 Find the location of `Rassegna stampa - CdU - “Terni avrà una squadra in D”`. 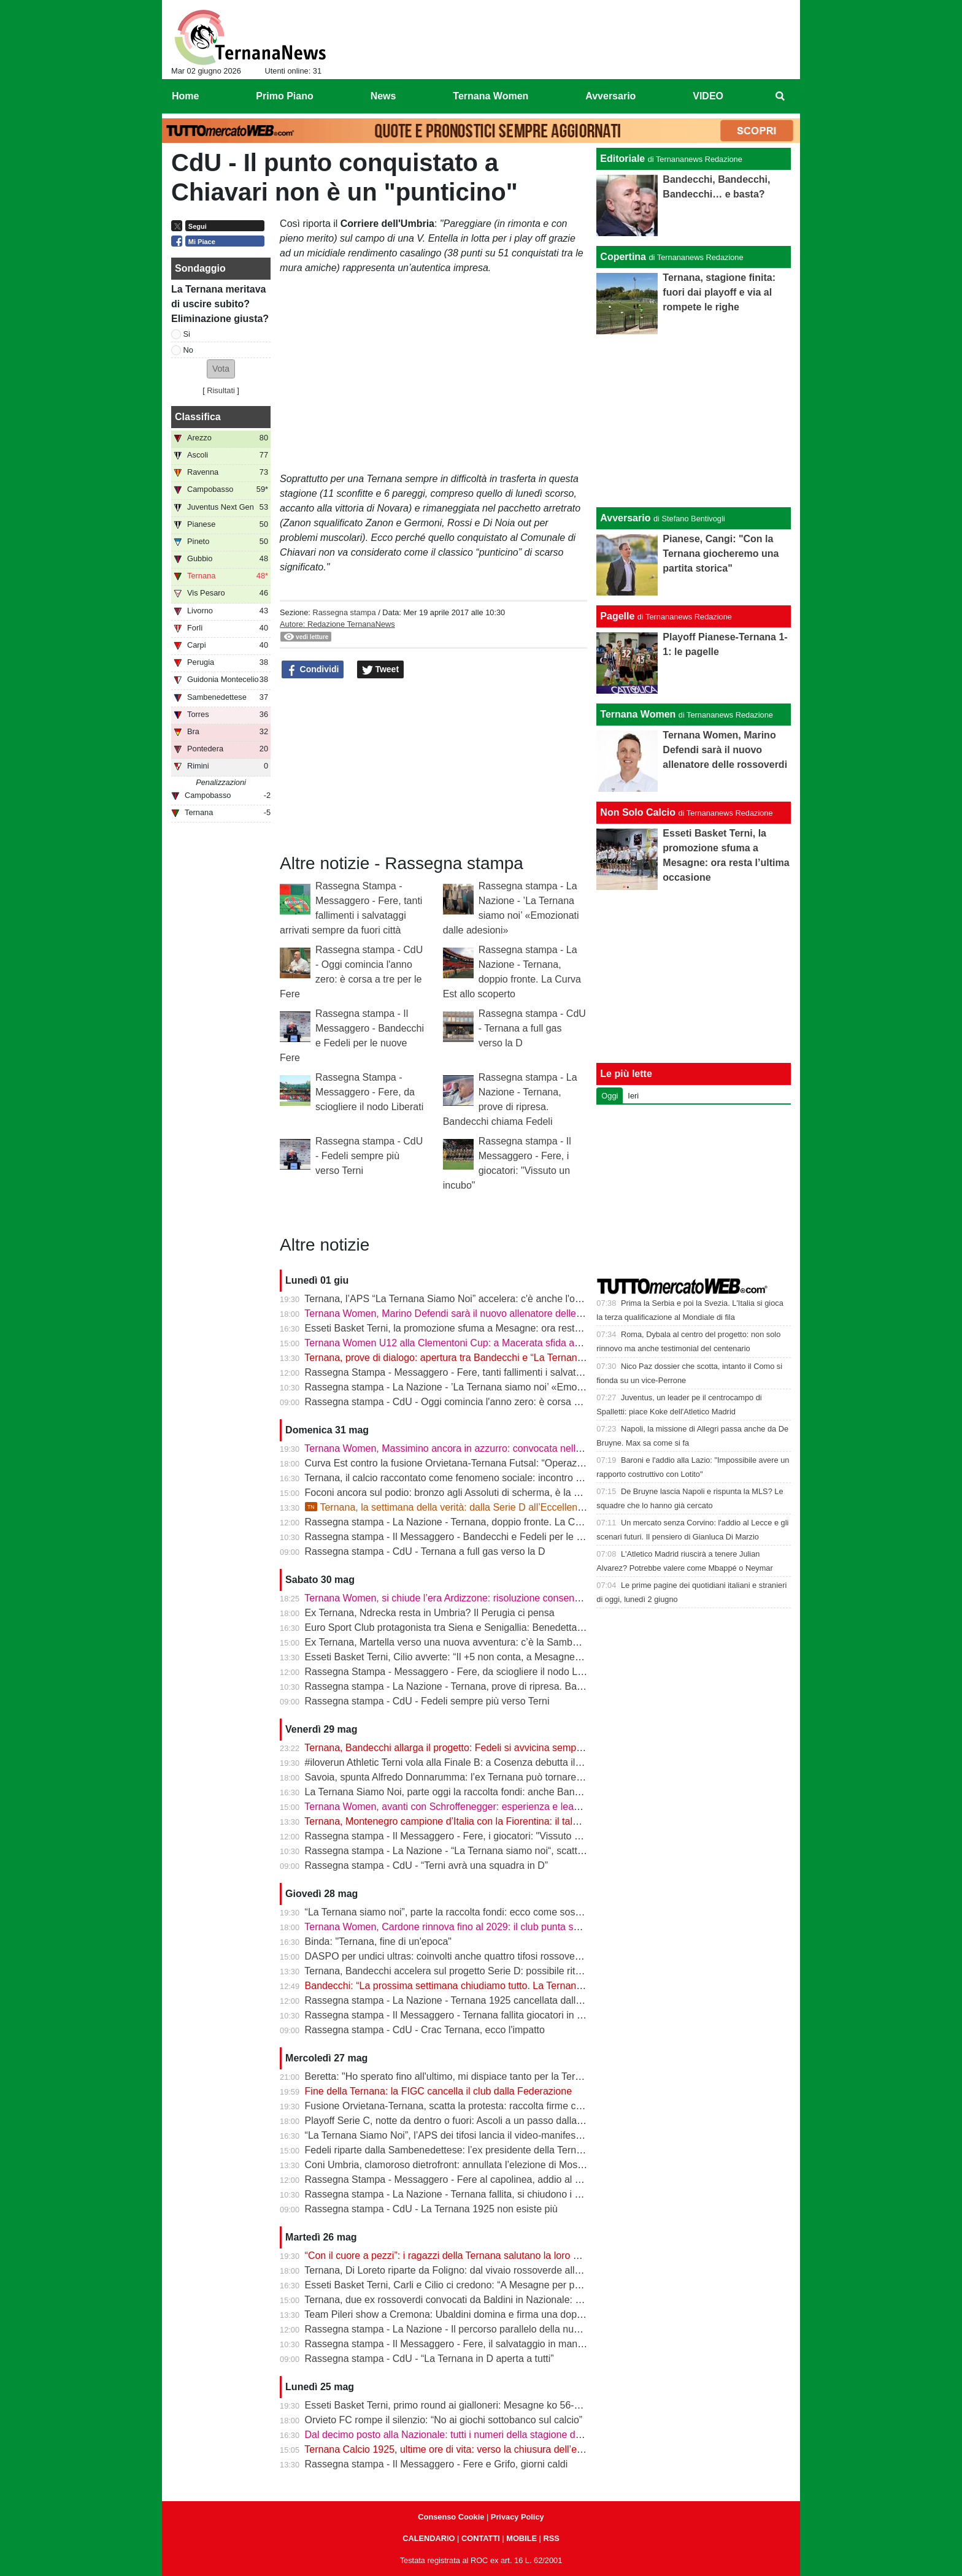

Rassegna stampa - CdU - “Terni avrà una squadra in D” is located at coordinates (426, 1865).